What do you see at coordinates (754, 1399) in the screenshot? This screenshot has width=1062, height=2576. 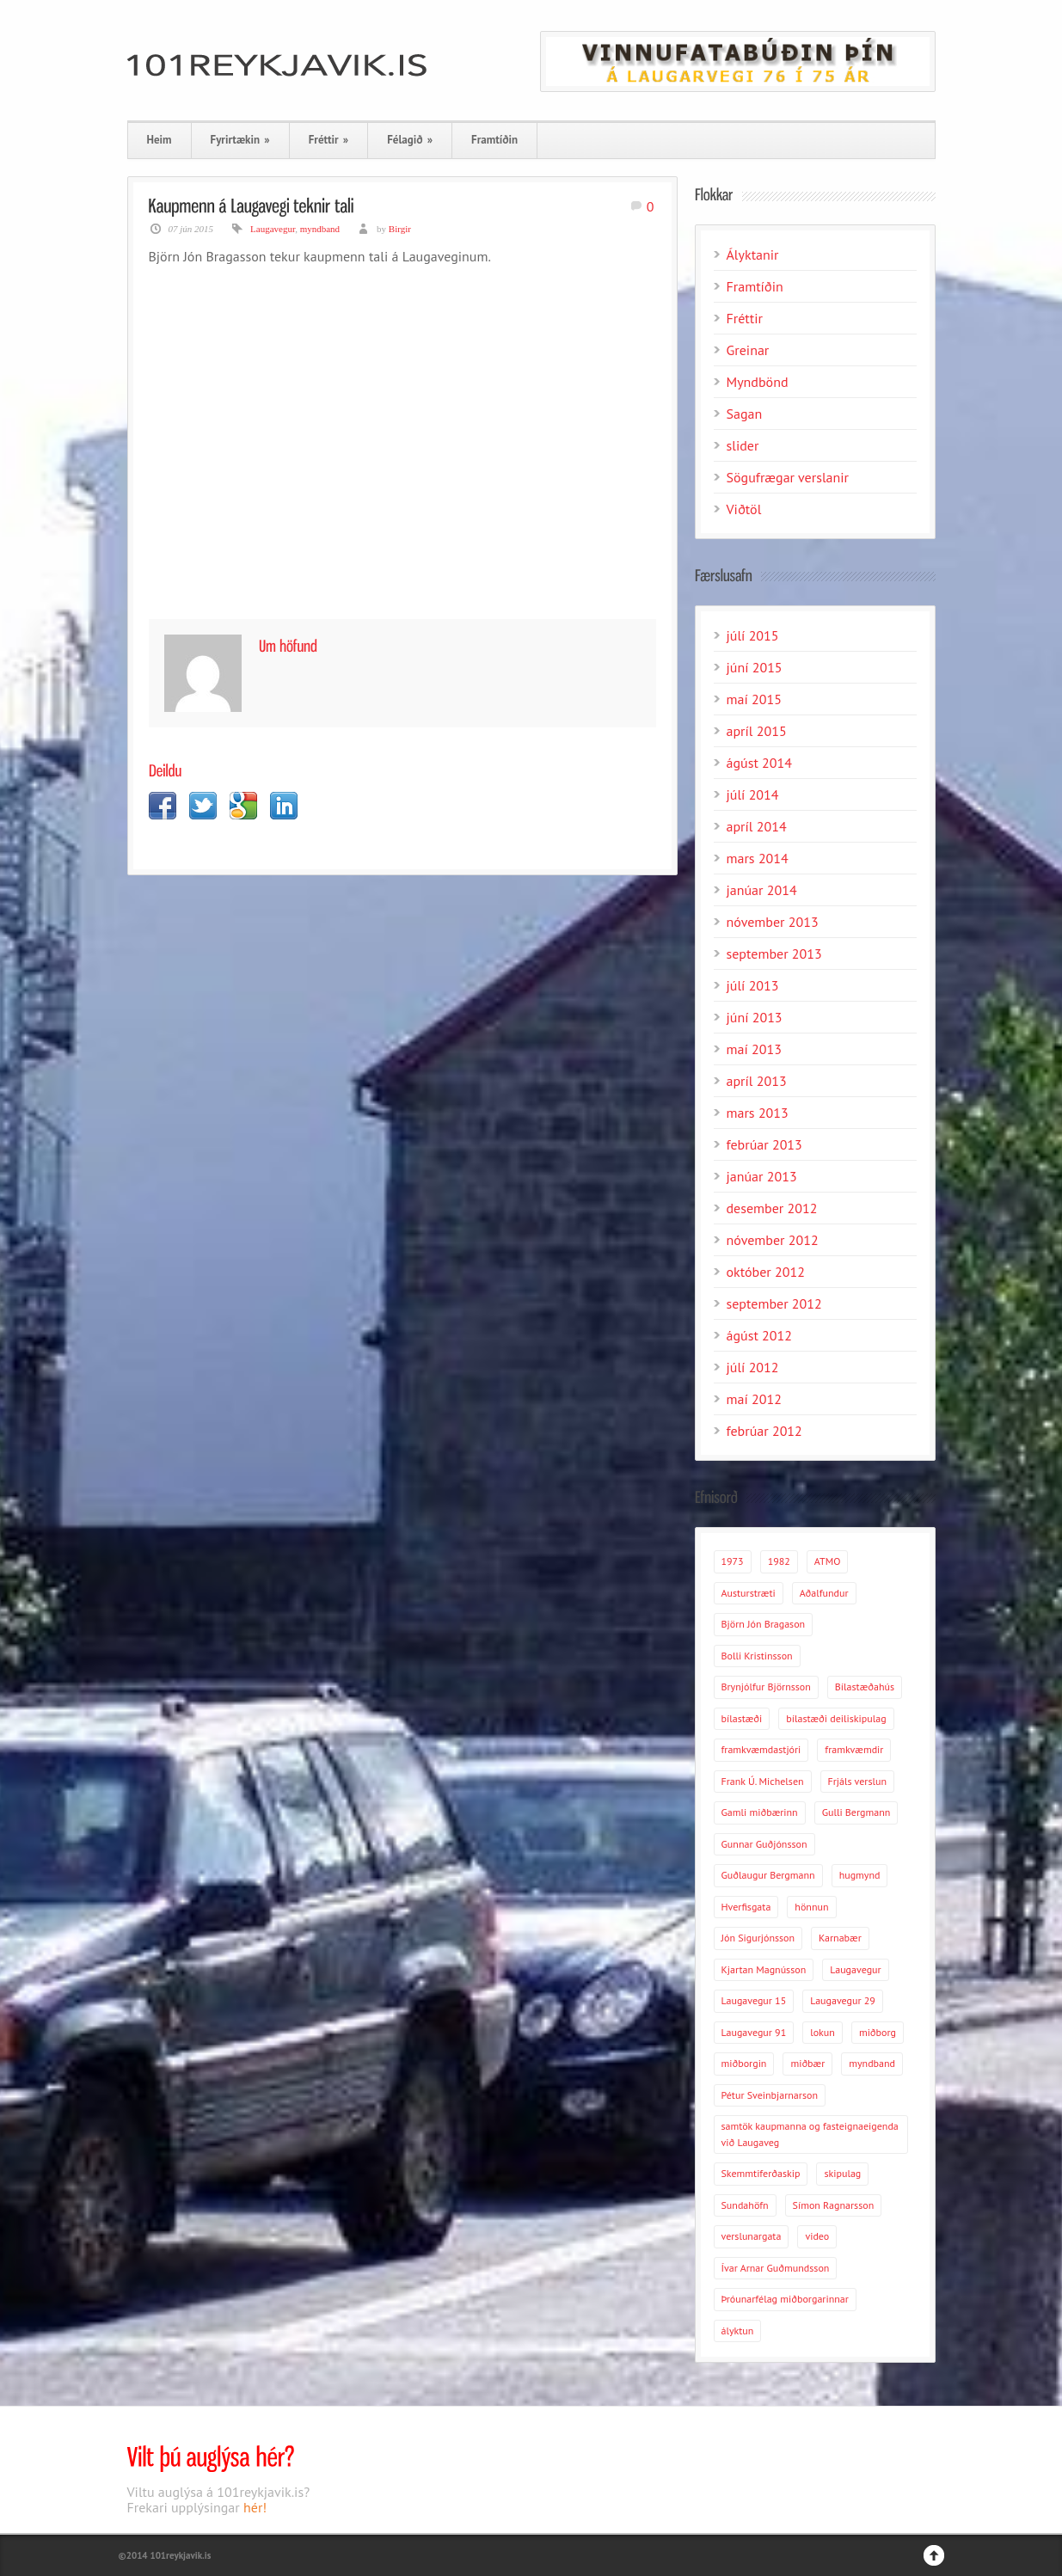 I see `maí 2012` at bounding box center [754, 1399].